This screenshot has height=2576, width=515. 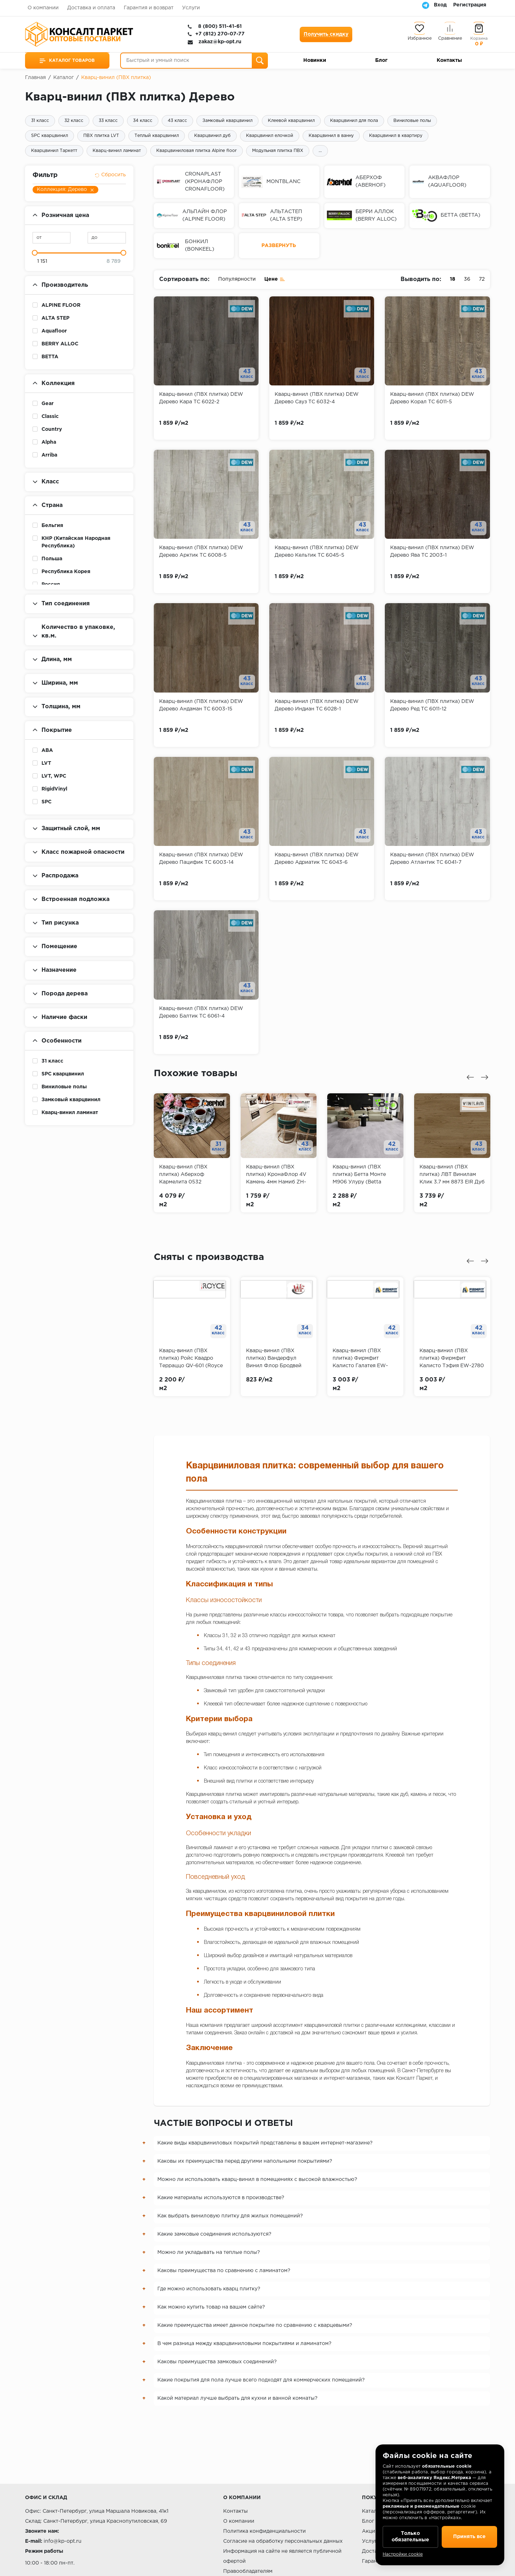 I want to click on 18, so click(x=452, y=279).